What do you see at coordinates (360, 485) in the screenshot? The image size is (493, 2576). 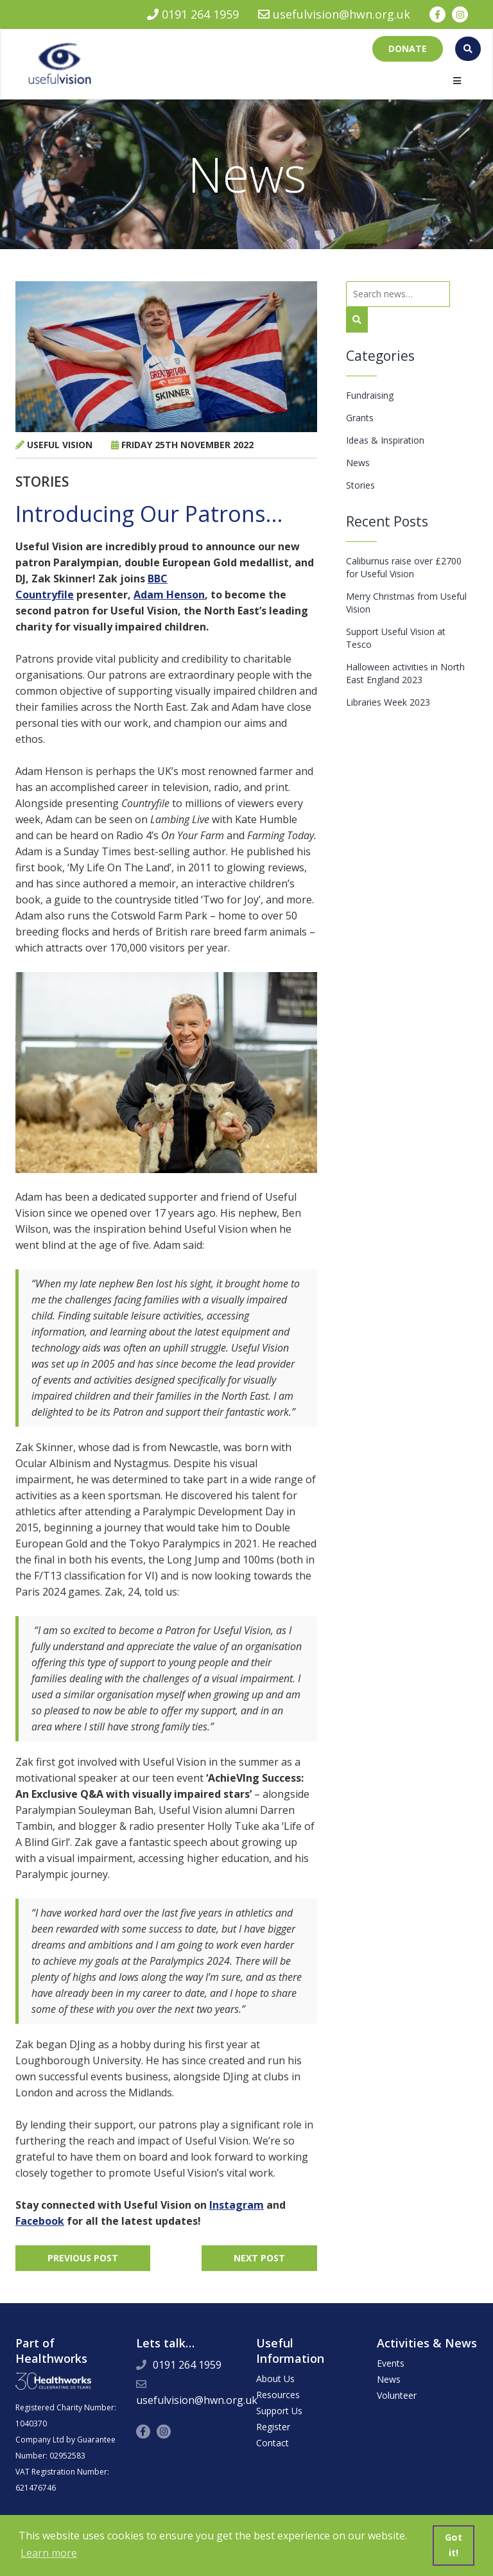 I see `Stories` at bounding box center [360, 485].